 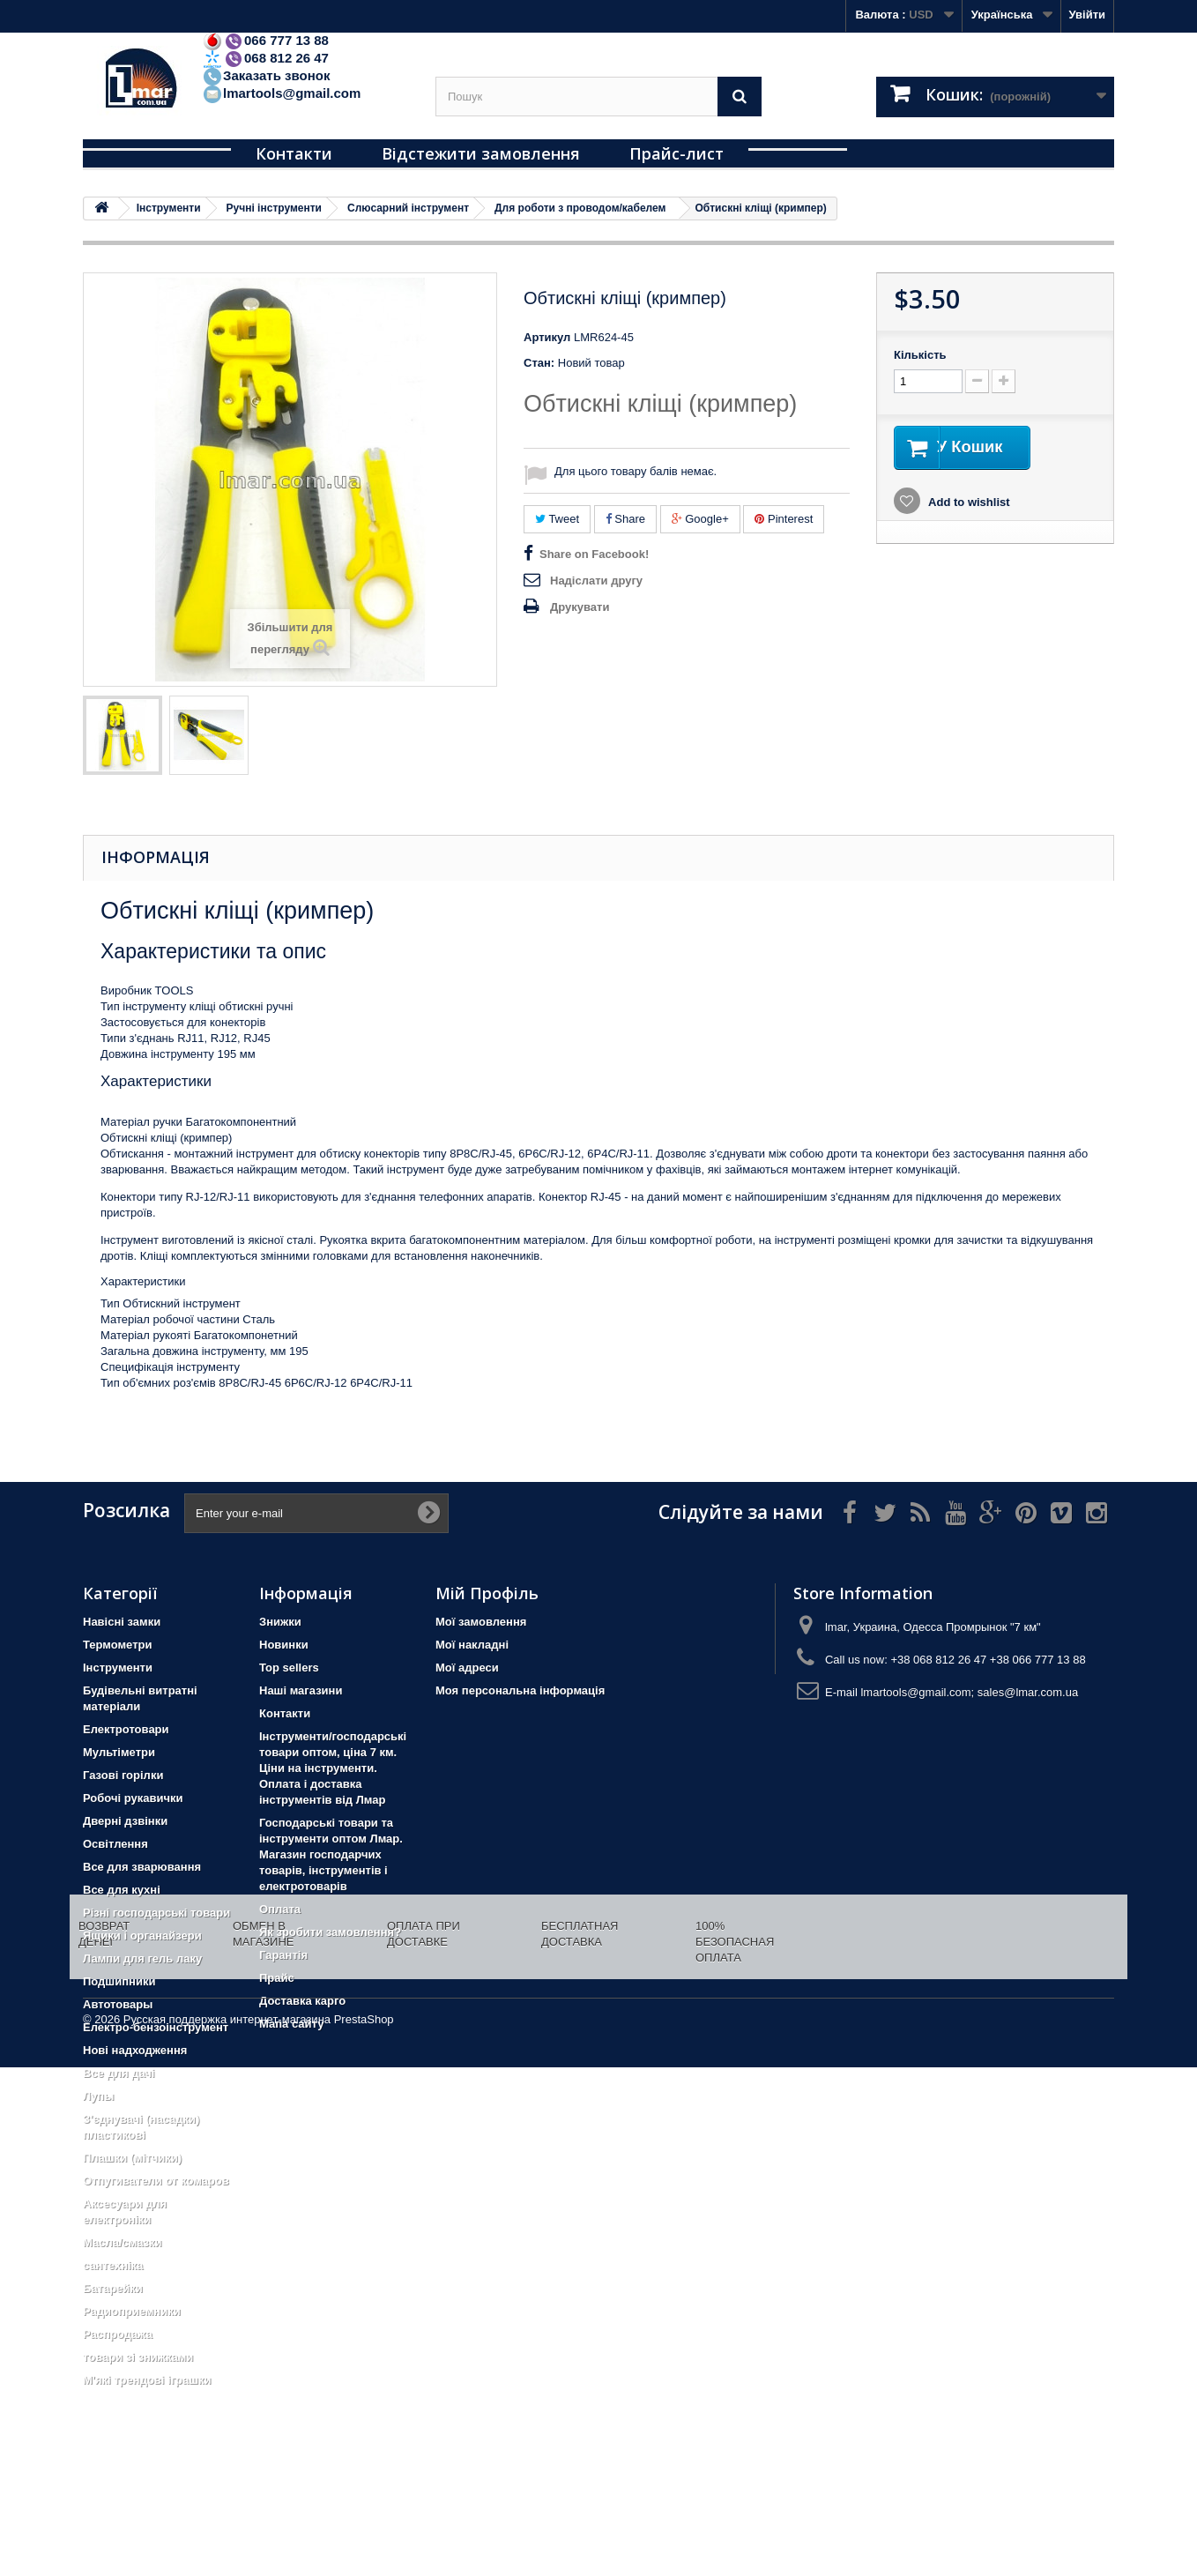 What do you see at coordinates (125, 1821) in the screenshot?
I see `Дверні дзвінки` at bounding box center [125, 1821].